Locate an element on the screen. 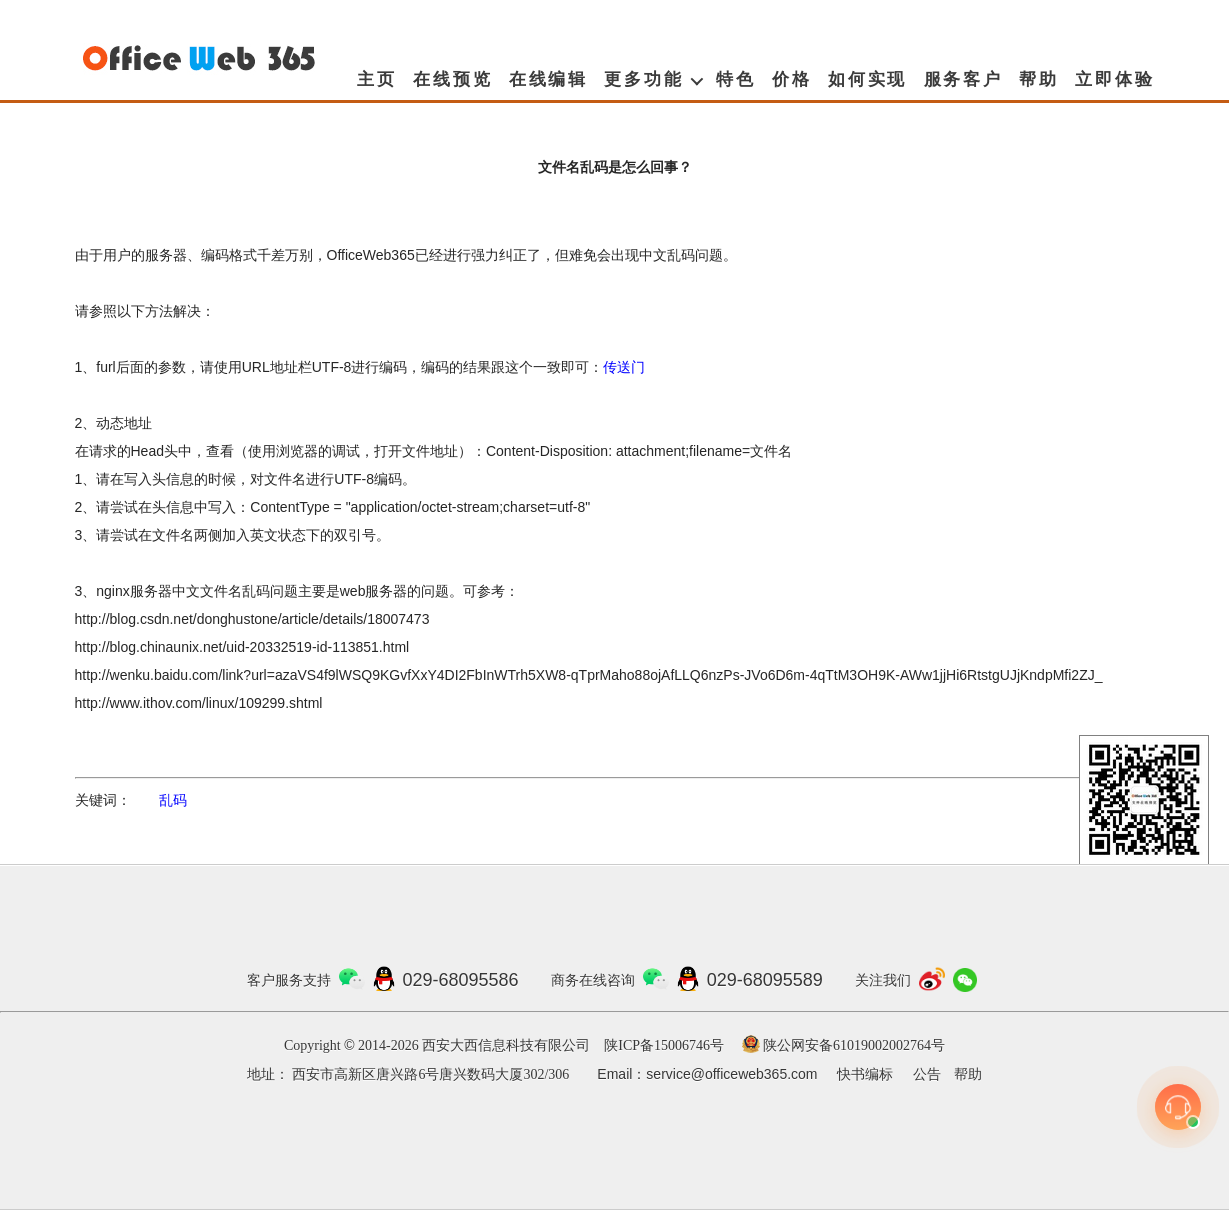 The height and width of the screenshot is (1210, 1229). 在线编辑 is located at coordinates (548, 79).